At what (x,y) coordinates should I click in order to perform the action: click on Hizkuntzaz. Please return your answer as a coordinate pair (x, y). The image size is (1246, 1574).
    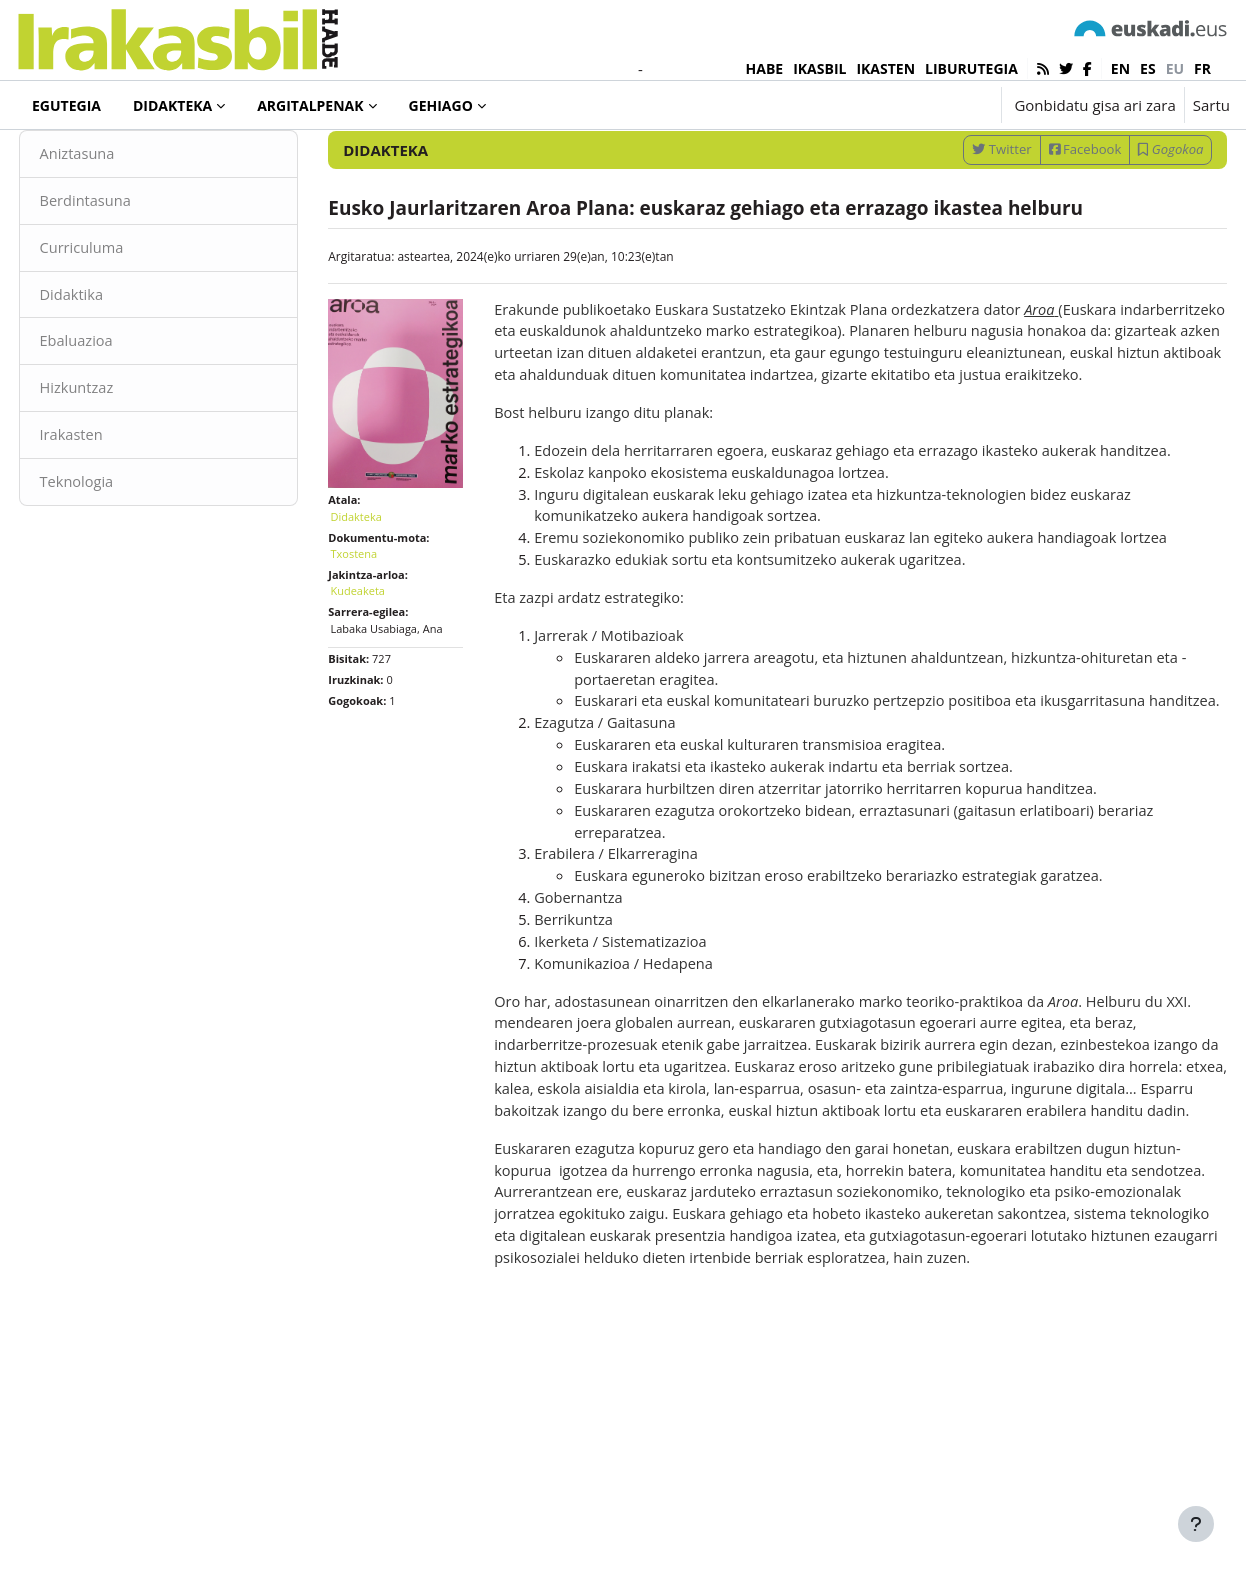
    Looking at the image, I should click on (115, 455).